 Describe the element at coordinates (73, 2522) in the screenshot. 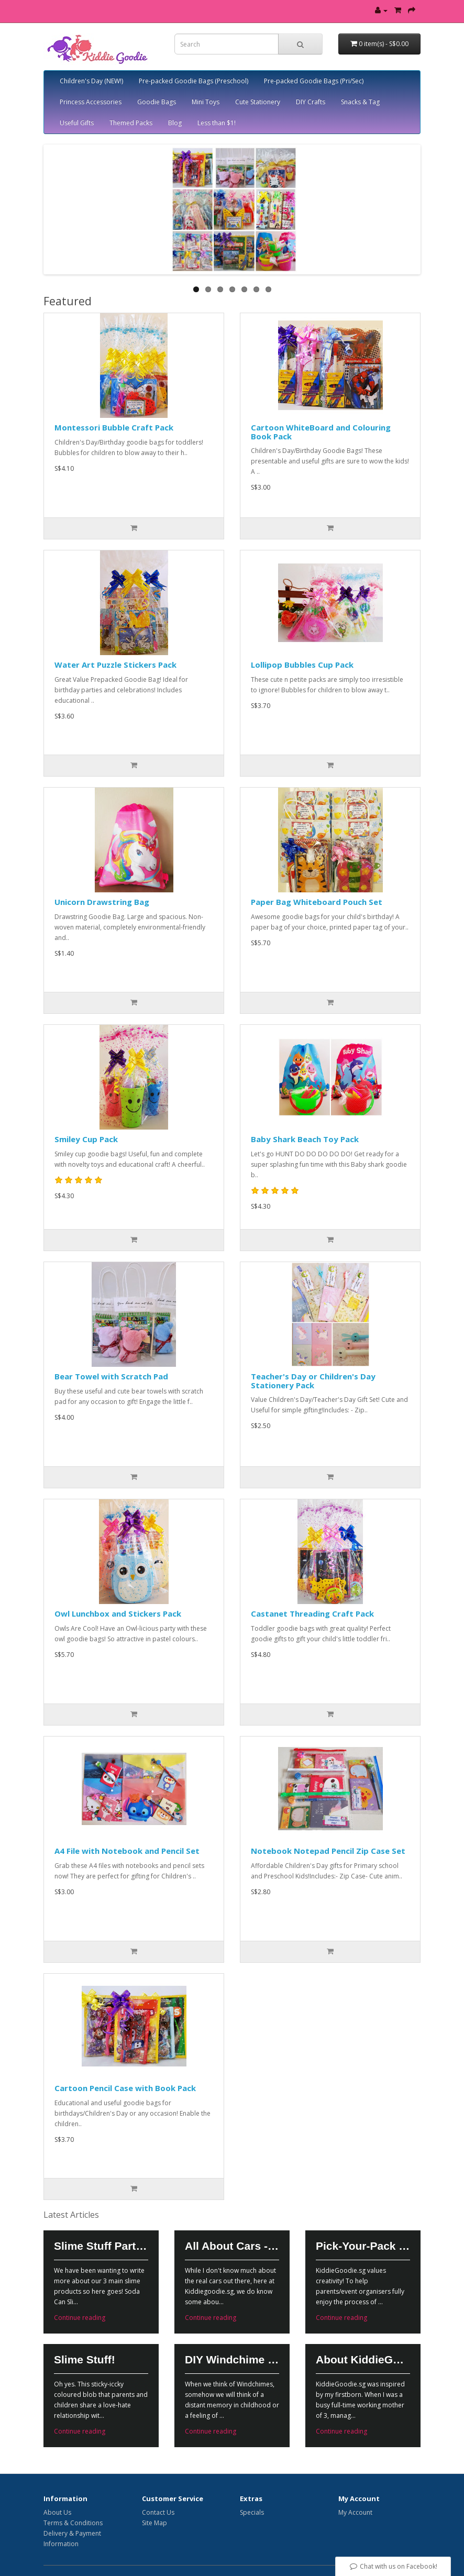

I see `Terms & Conditions` at that location.